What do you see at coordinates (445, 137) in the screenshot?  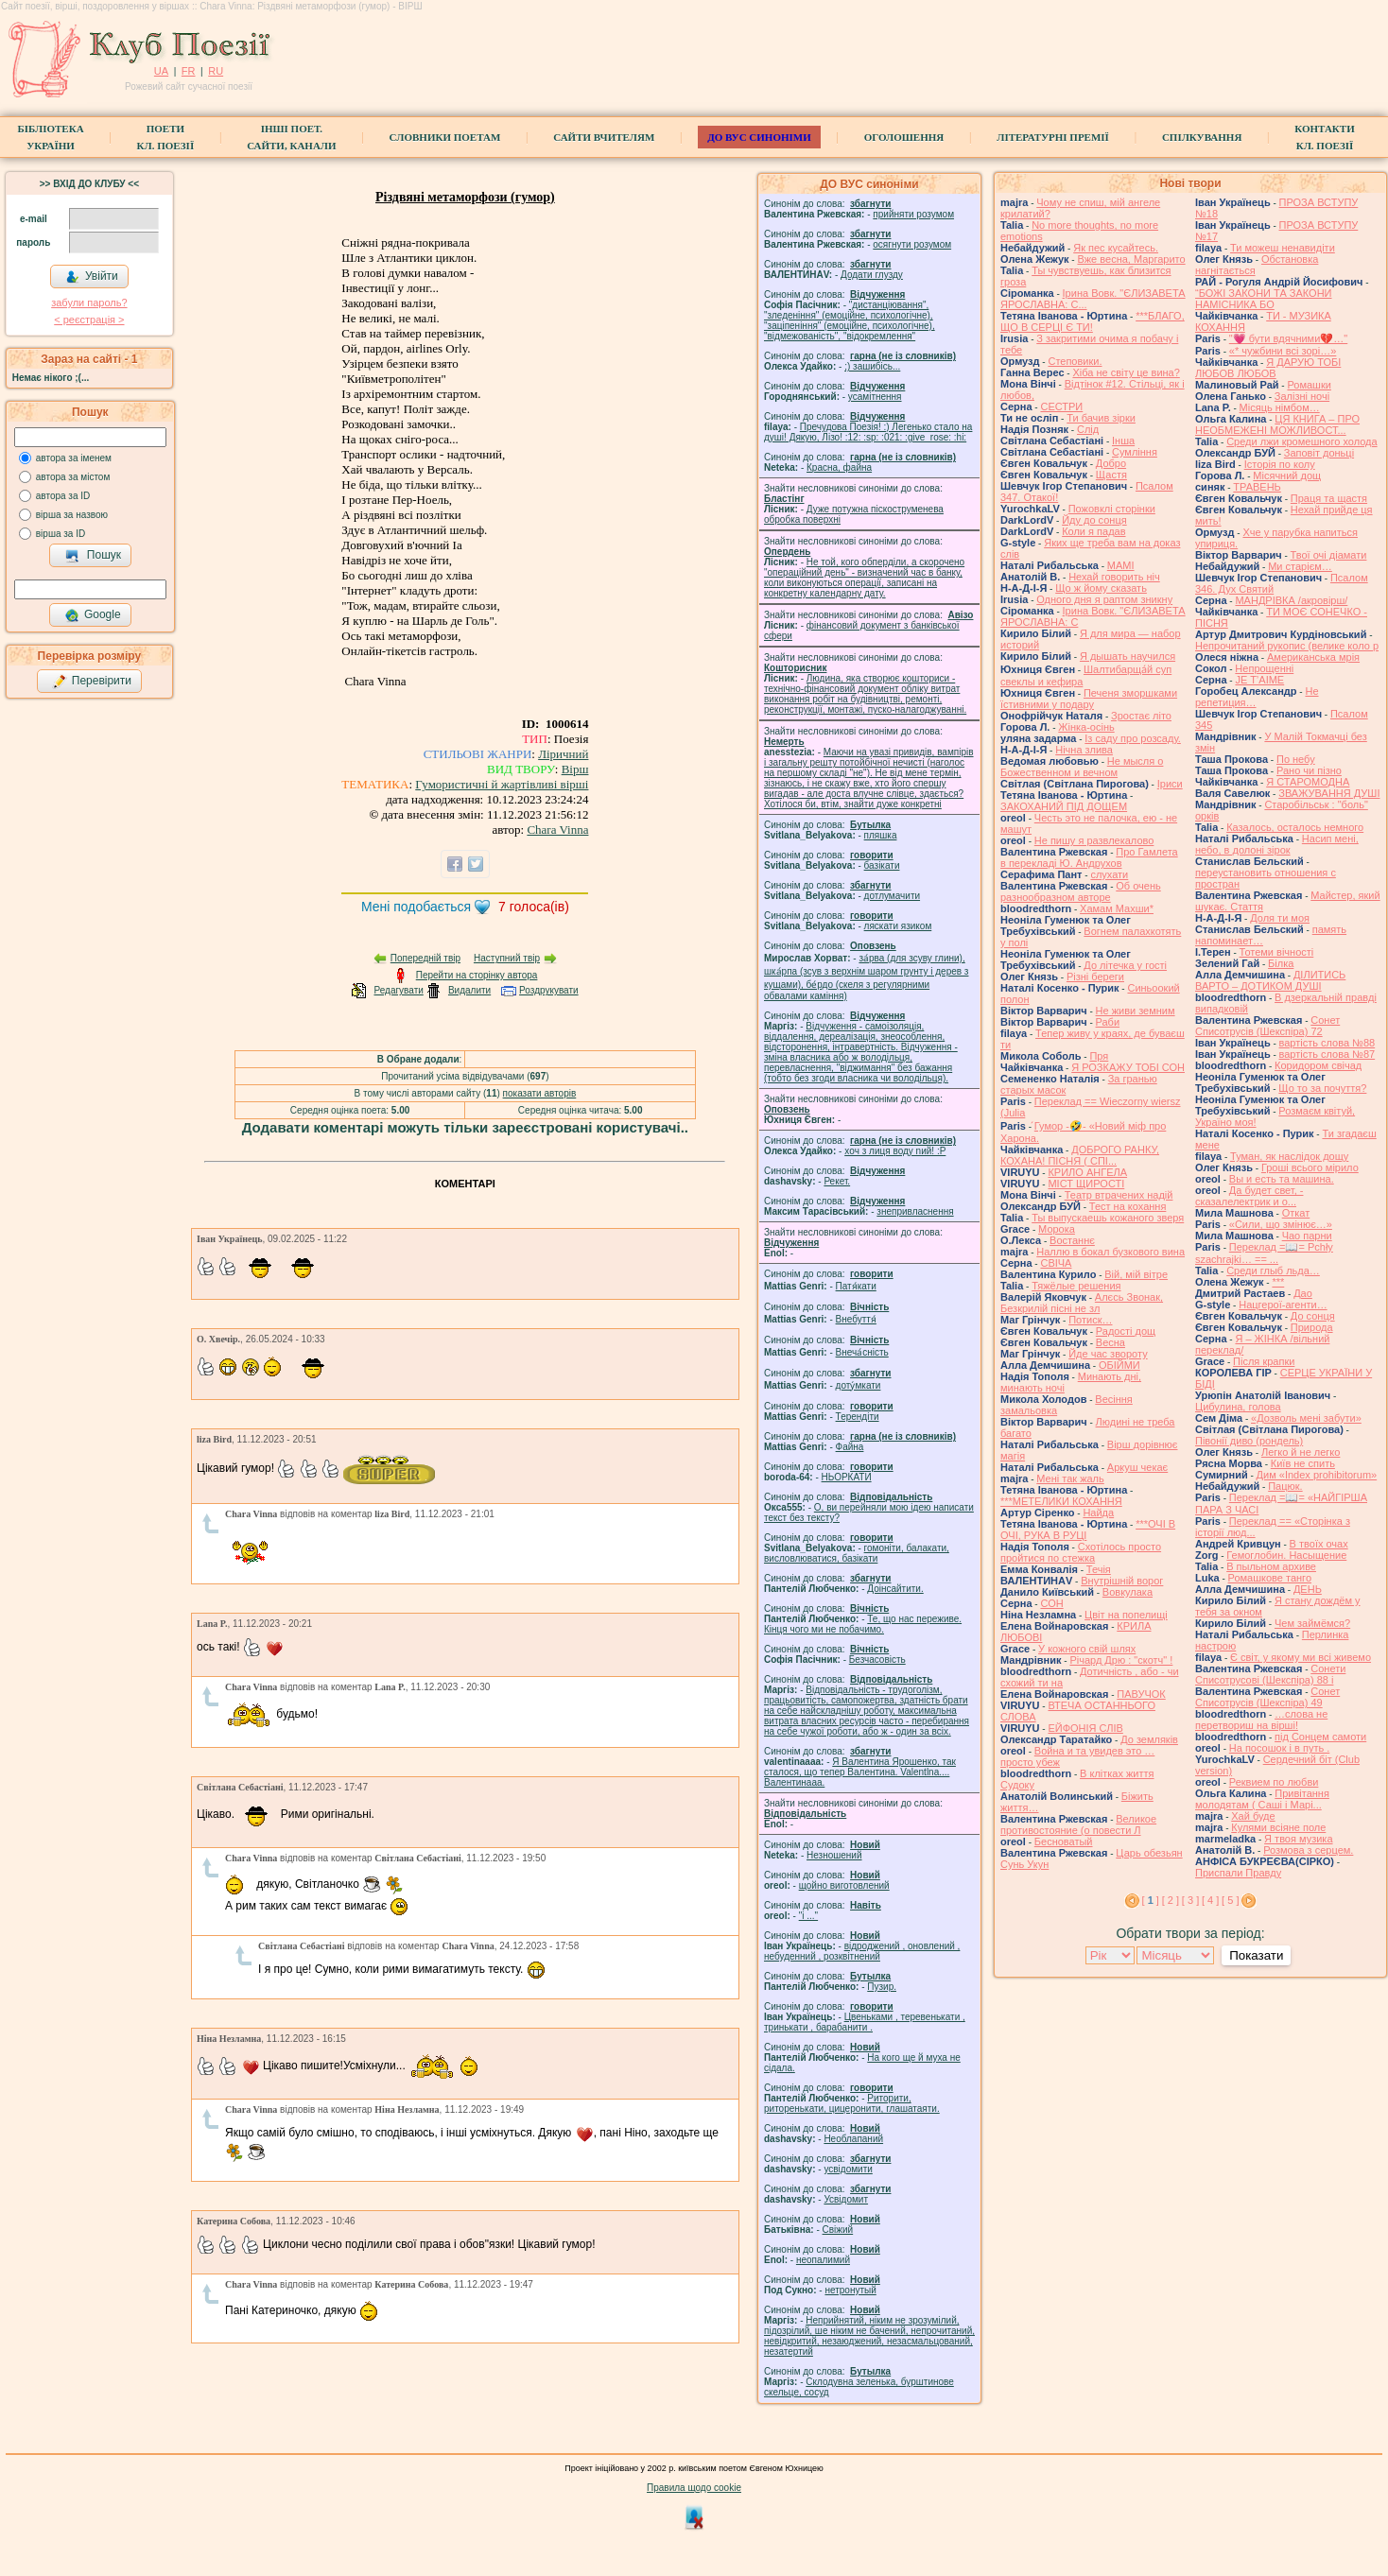 I see `СЛОВНИКИ ПОЕТАМ` at bounding box center [445, 137].